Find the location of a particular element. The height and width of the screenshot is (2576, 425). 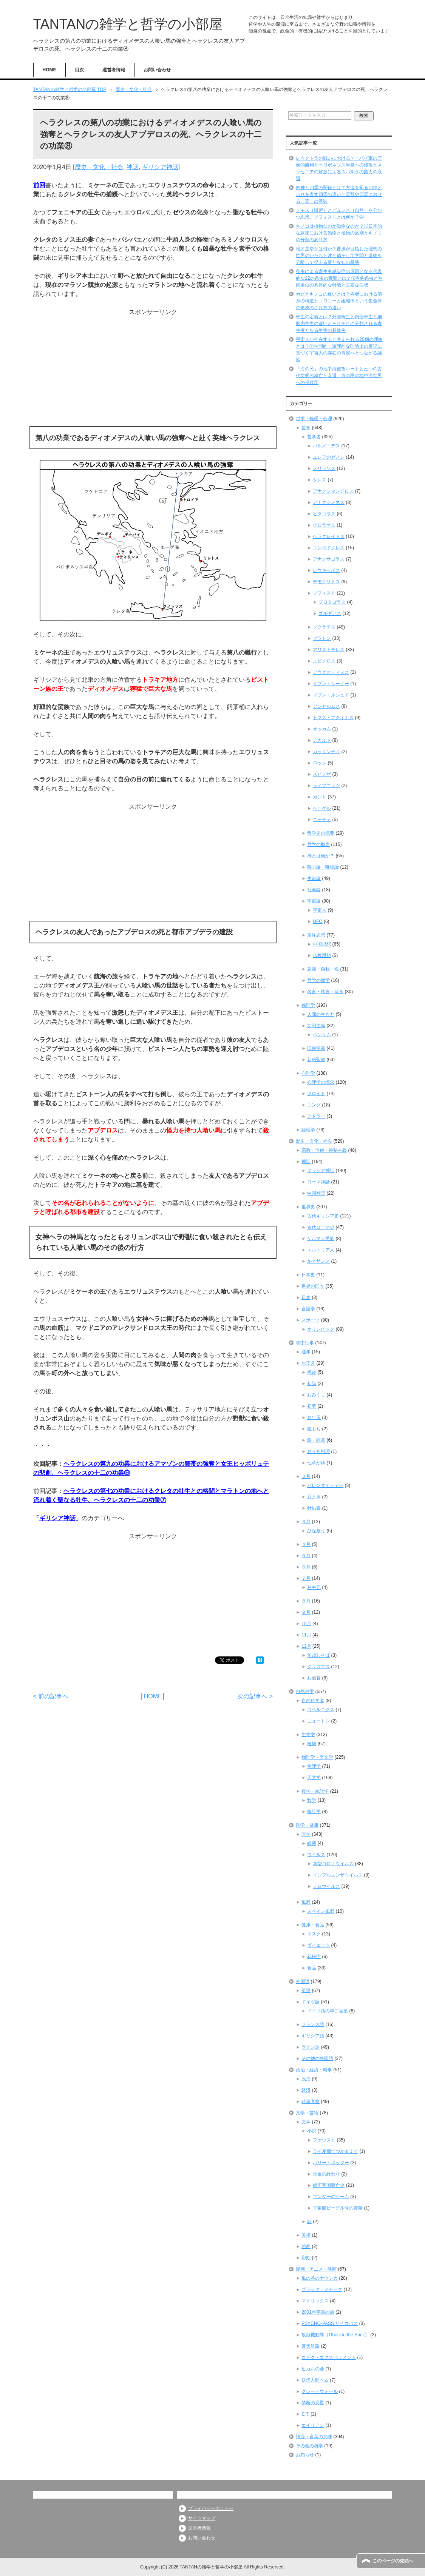

宇宙人 is located at coordinates (319, 910).